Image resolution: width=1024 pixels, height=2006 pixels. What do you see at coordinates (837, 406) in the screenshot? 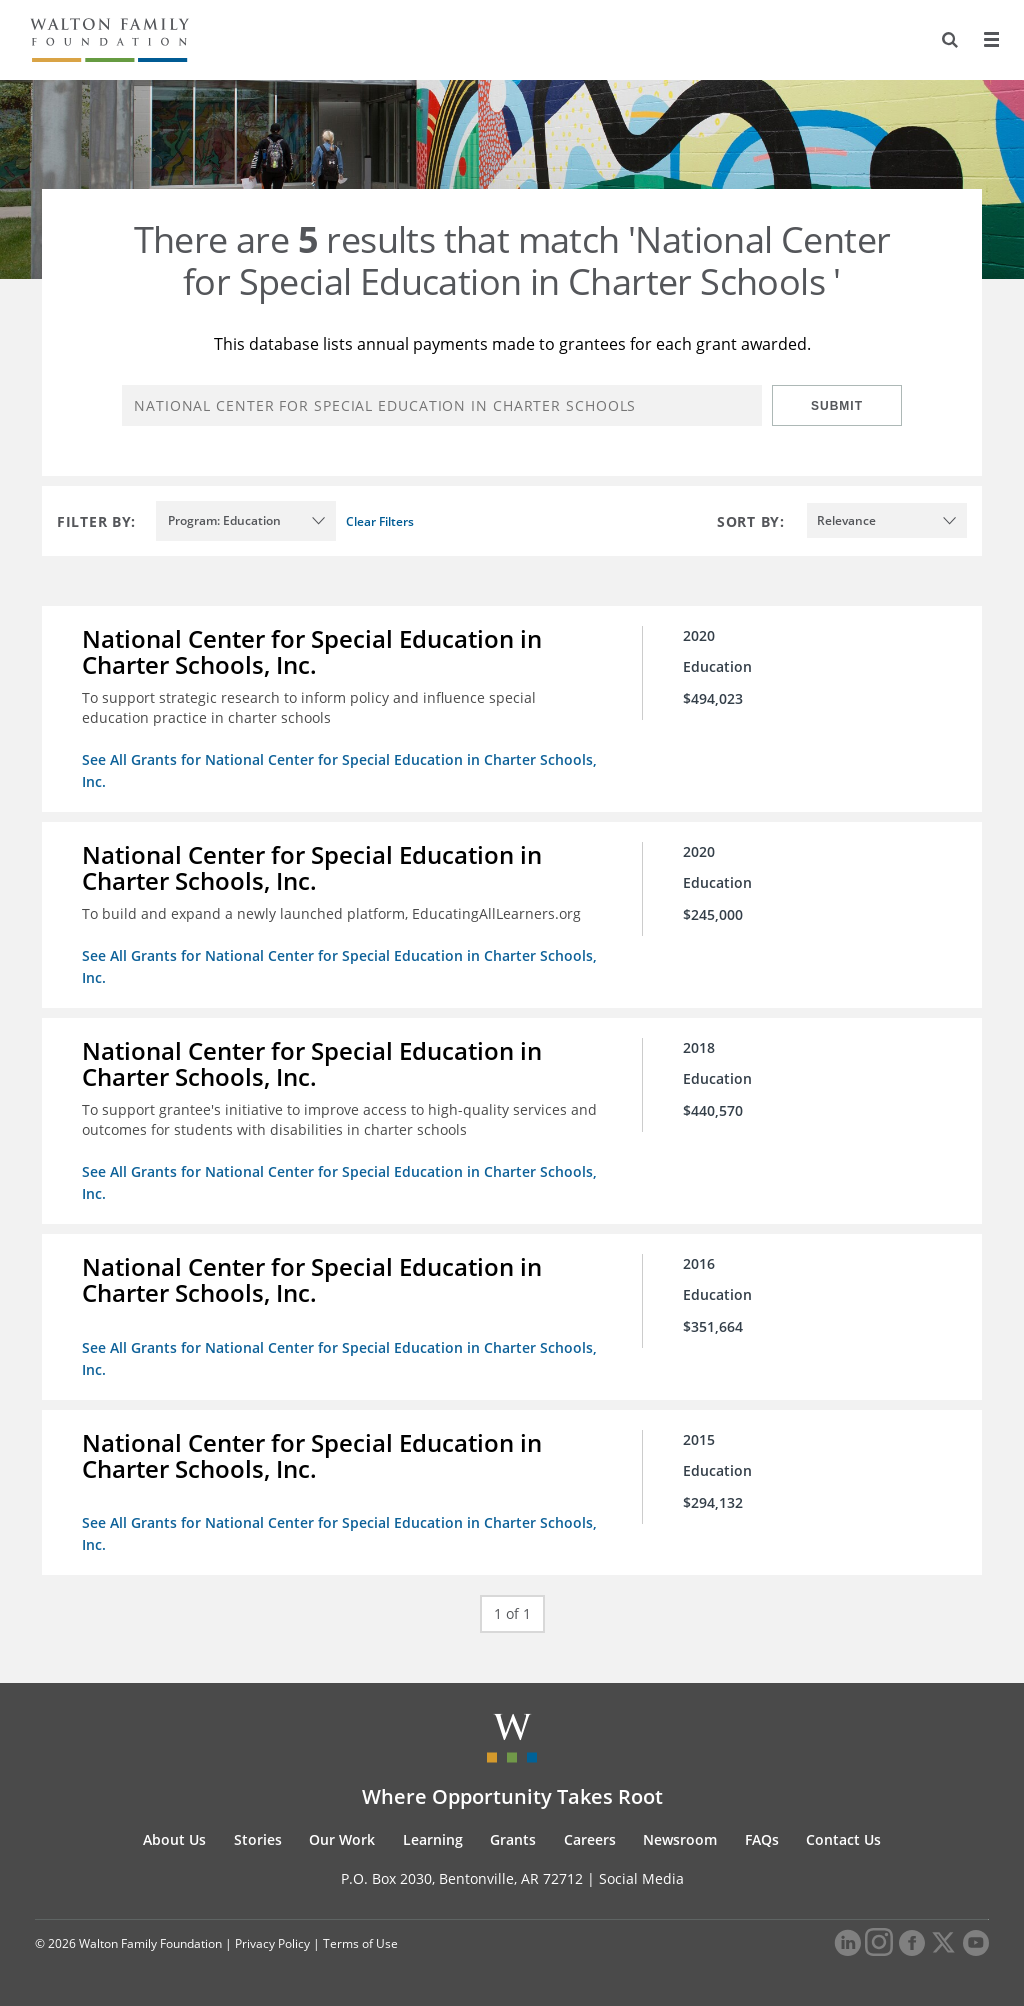
I see `Submit` at bounding box center [837, 406].